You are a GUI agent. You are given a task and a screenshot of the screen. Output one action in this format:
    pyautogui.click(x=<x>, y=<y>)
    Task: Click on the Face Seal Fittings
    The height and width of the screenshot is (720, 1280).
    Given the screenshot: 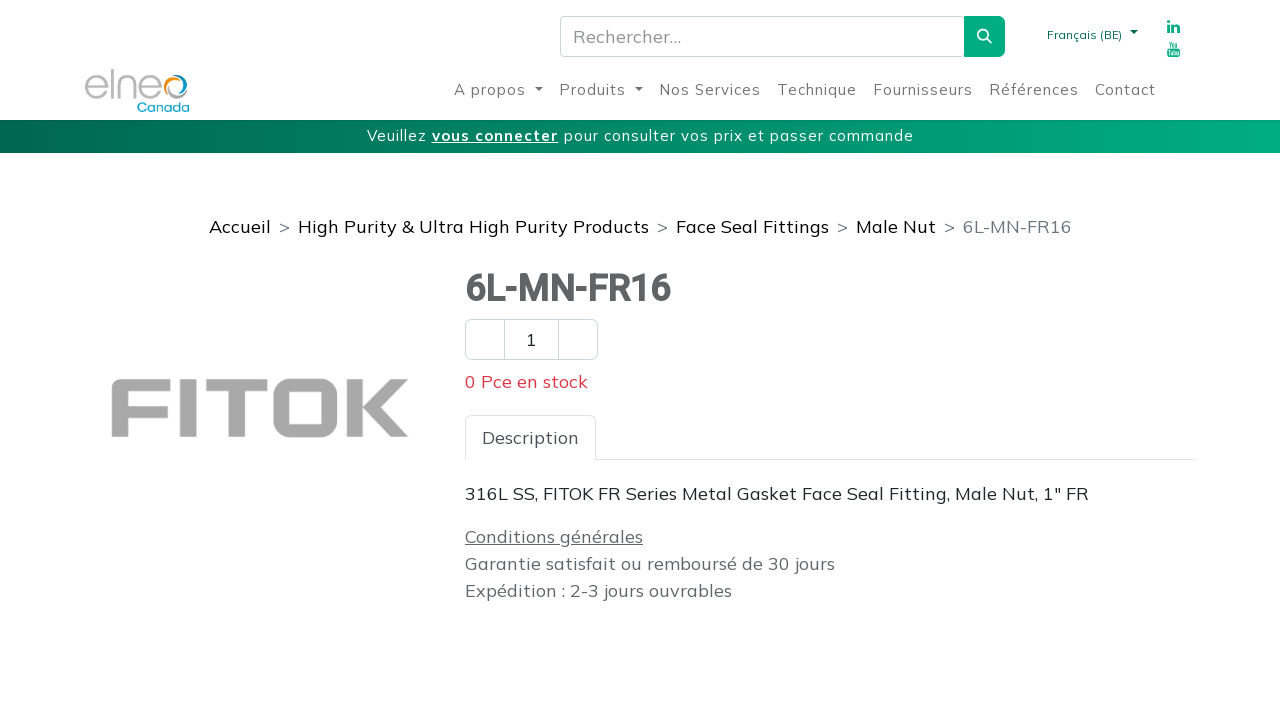 What is the action you would take?
    pyautogui.click(x=752, y=226)
    